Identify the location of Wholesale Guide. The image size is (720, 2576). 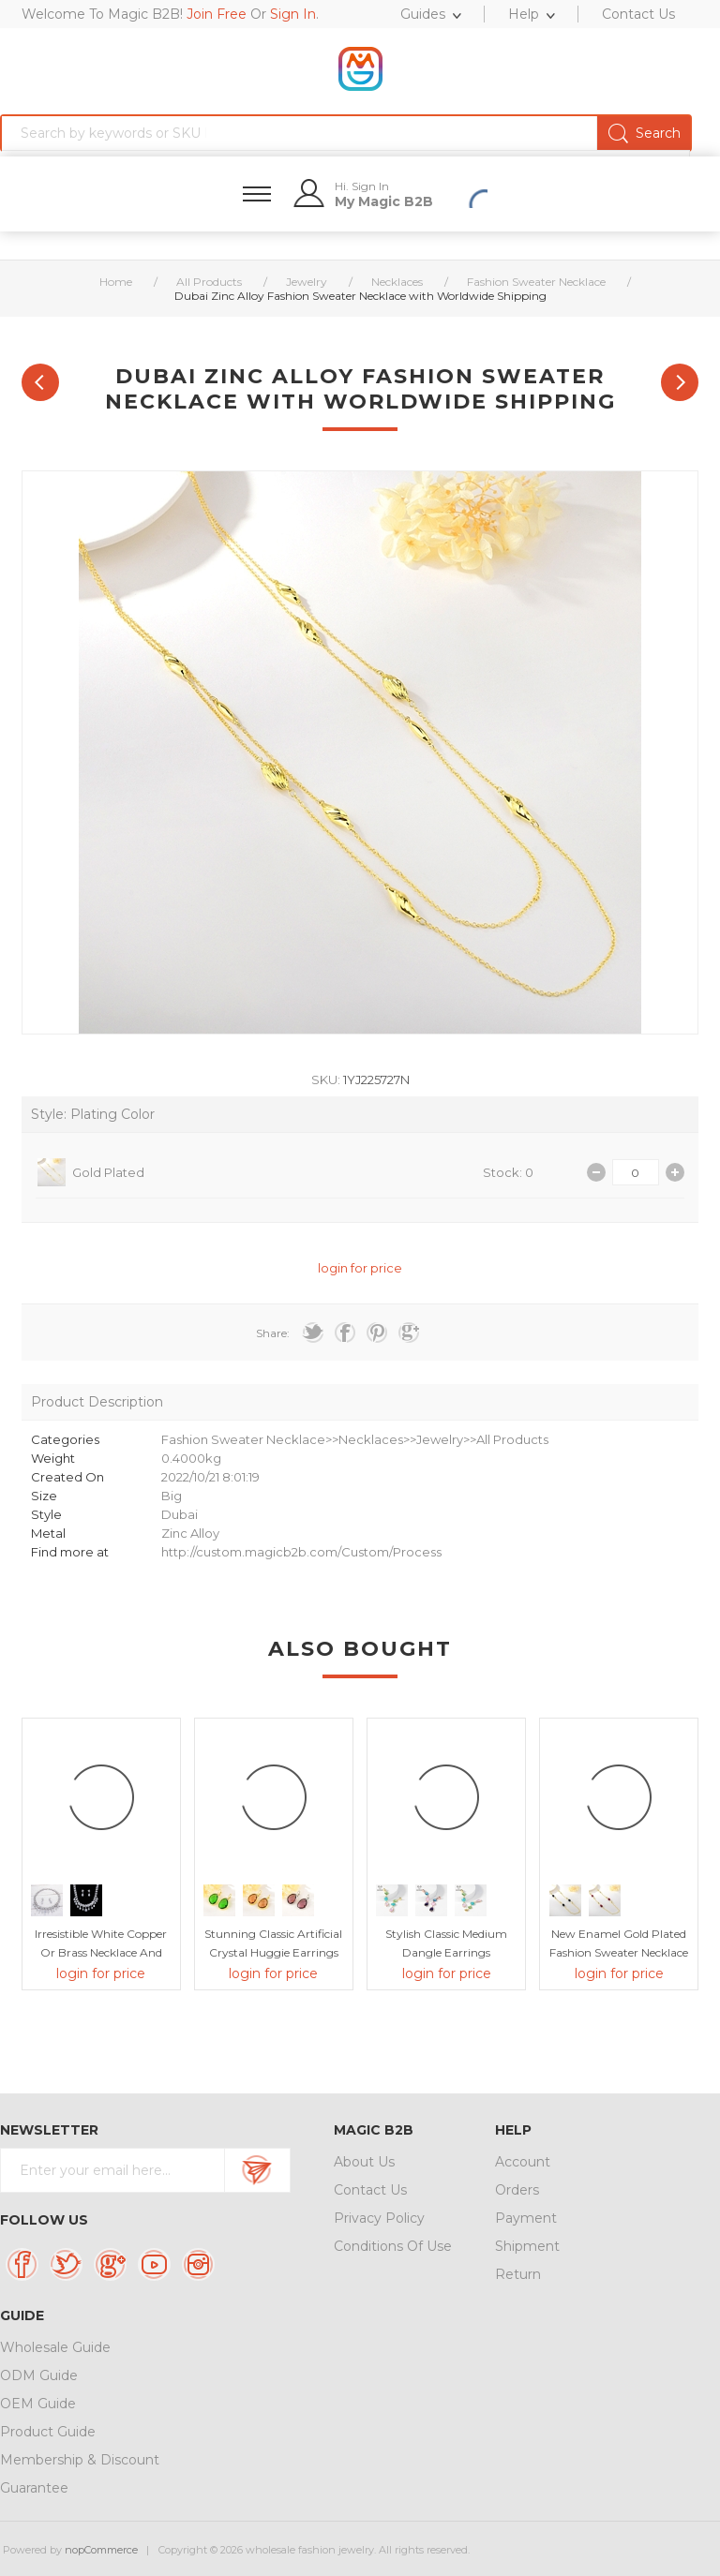
(55, 2347).